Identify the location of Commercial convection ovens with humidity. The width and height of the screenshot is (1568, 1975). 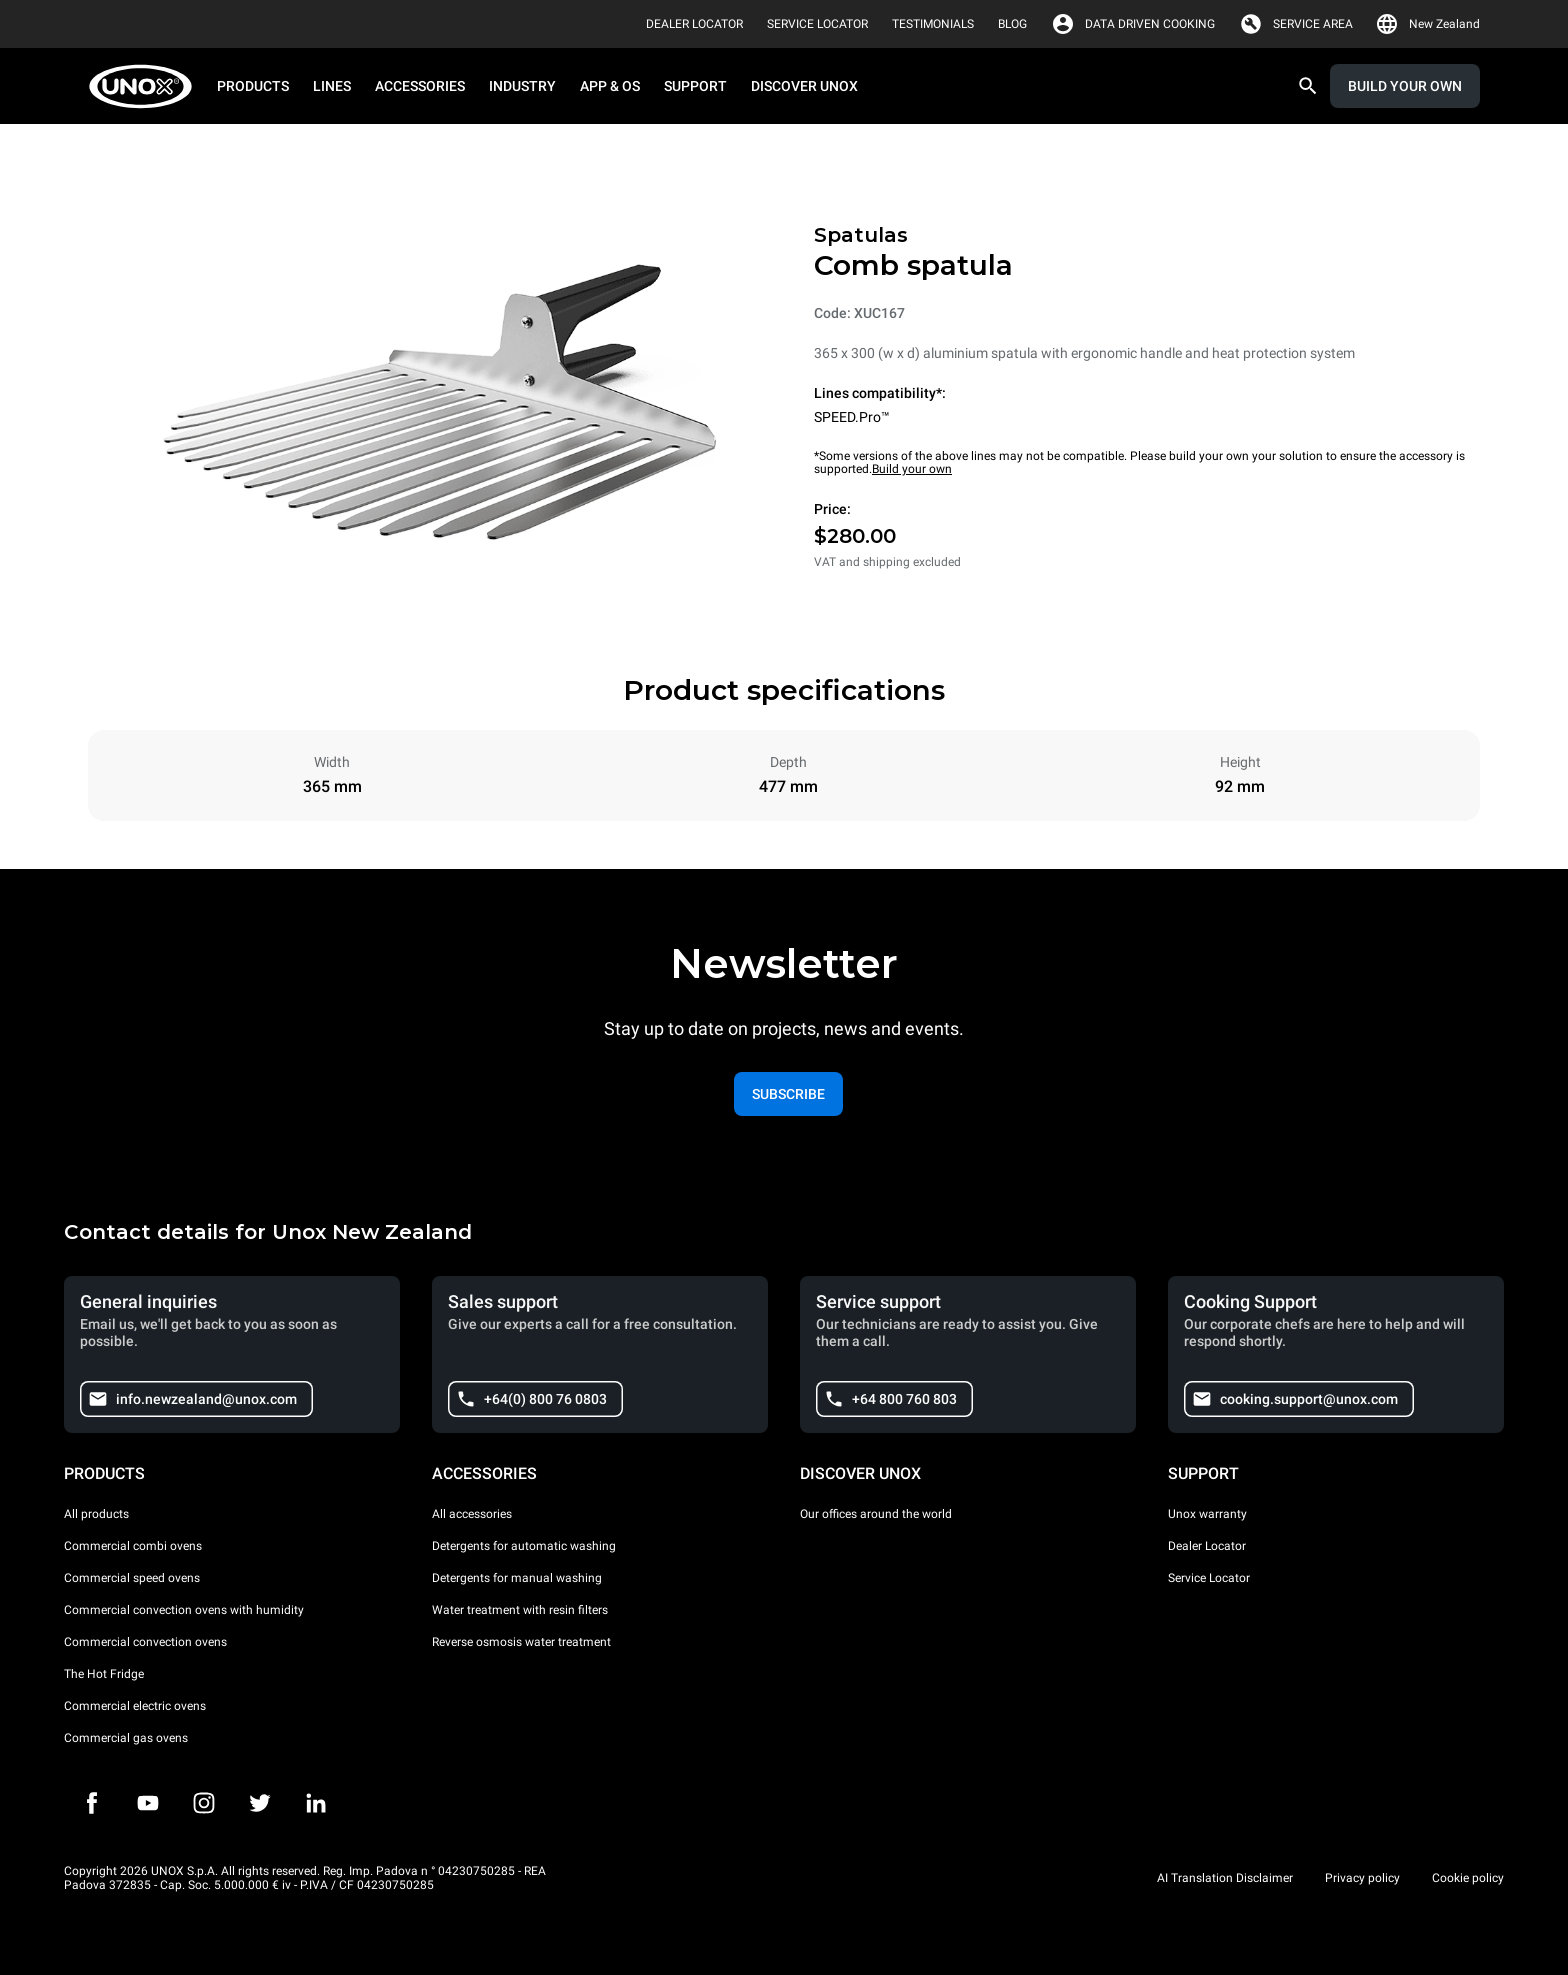
(184, 1610).